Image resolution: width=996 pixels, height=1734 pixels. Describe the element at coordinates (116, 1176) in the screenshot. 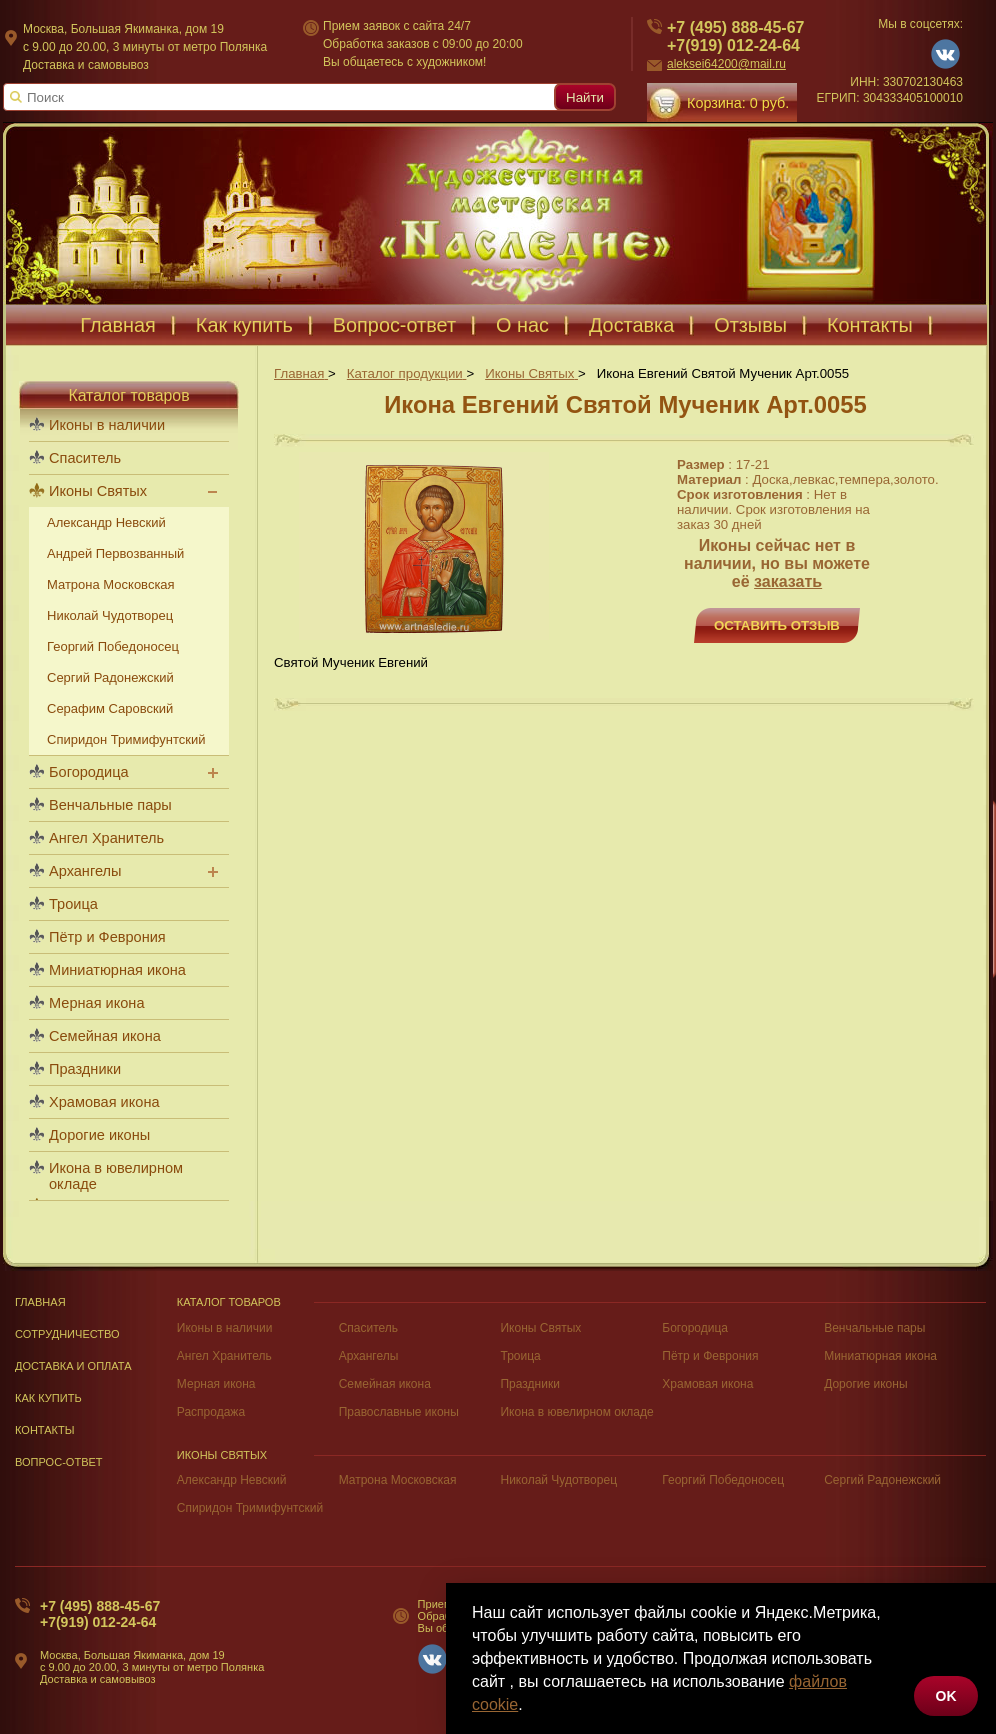

I see `Икона в ювелирном окладе` at that location.